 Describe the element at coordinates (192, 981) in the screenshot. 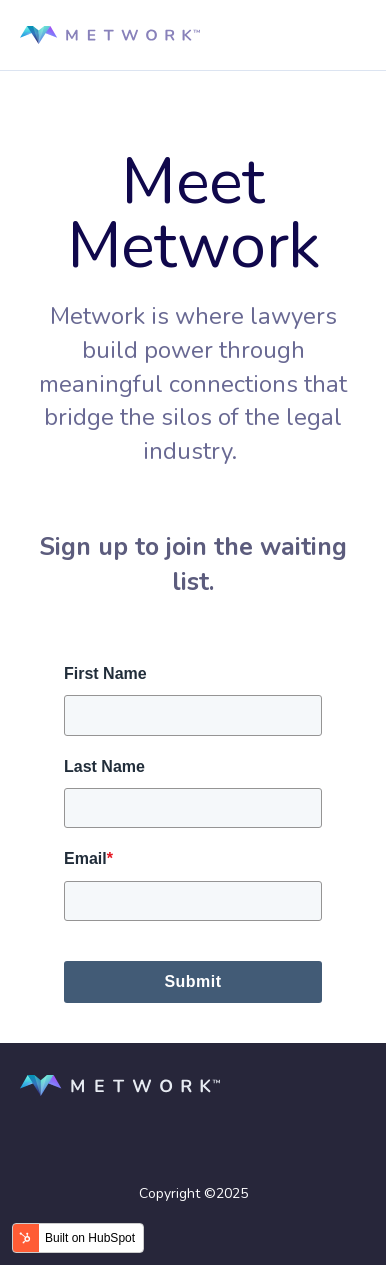

I see `Submit` at that location.